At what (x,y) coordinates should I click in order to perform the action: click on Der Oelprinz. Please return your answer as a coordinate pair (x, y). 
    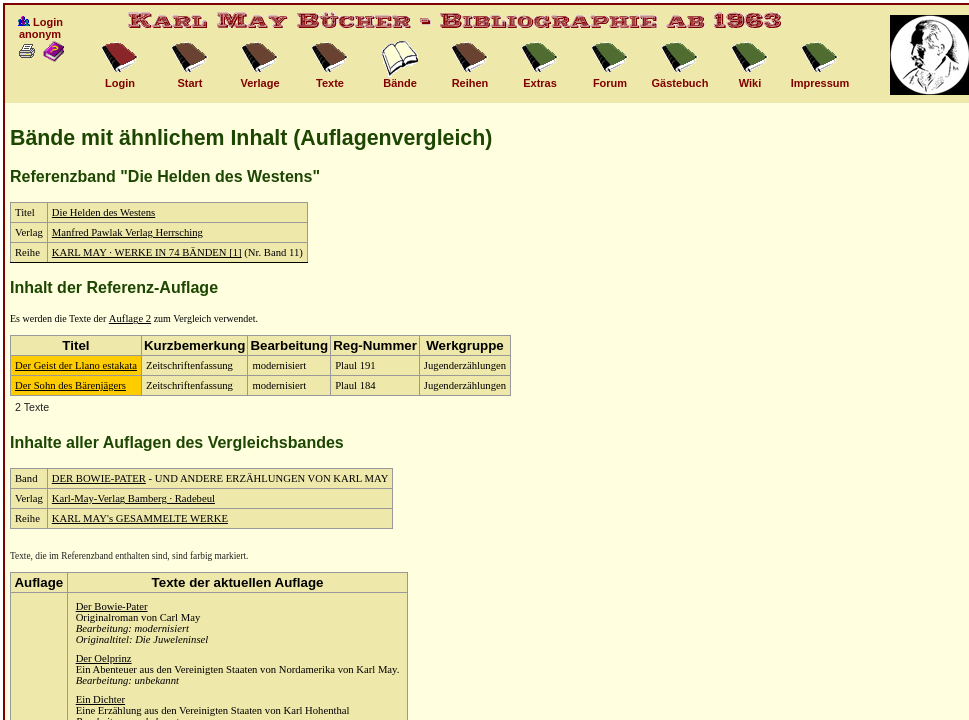
    Looking at the image, I should click on (104, 658).